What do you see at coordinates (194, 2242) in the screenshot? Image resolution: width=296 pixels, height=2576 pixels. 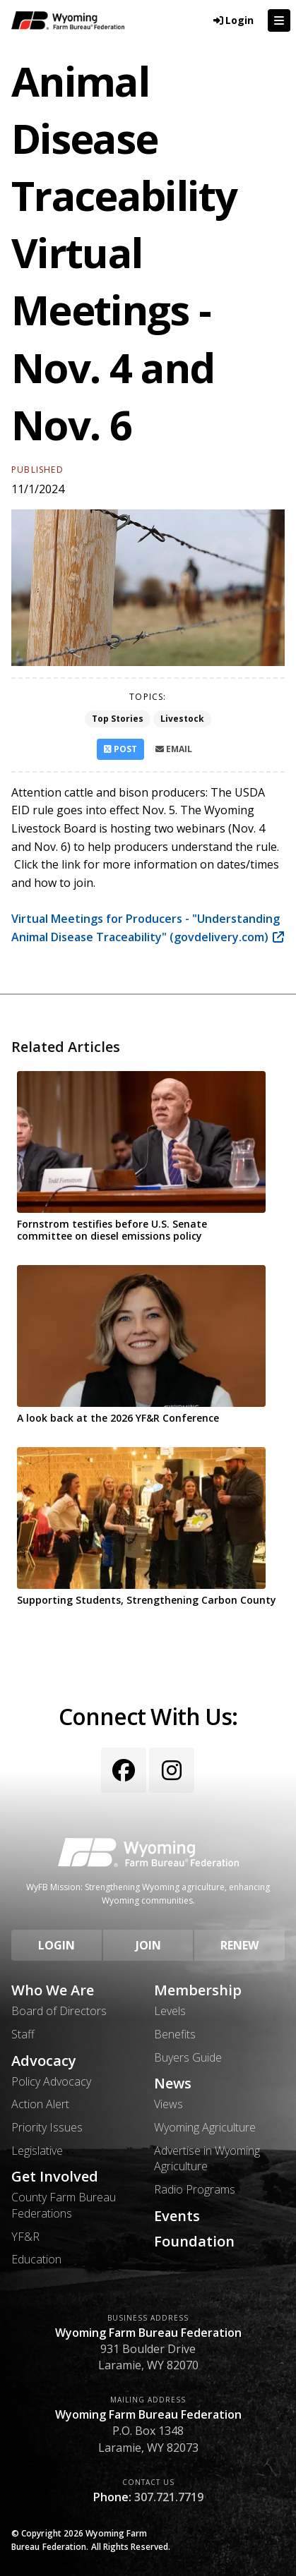 I see `Foundation` at bounding box center [194, 2242].